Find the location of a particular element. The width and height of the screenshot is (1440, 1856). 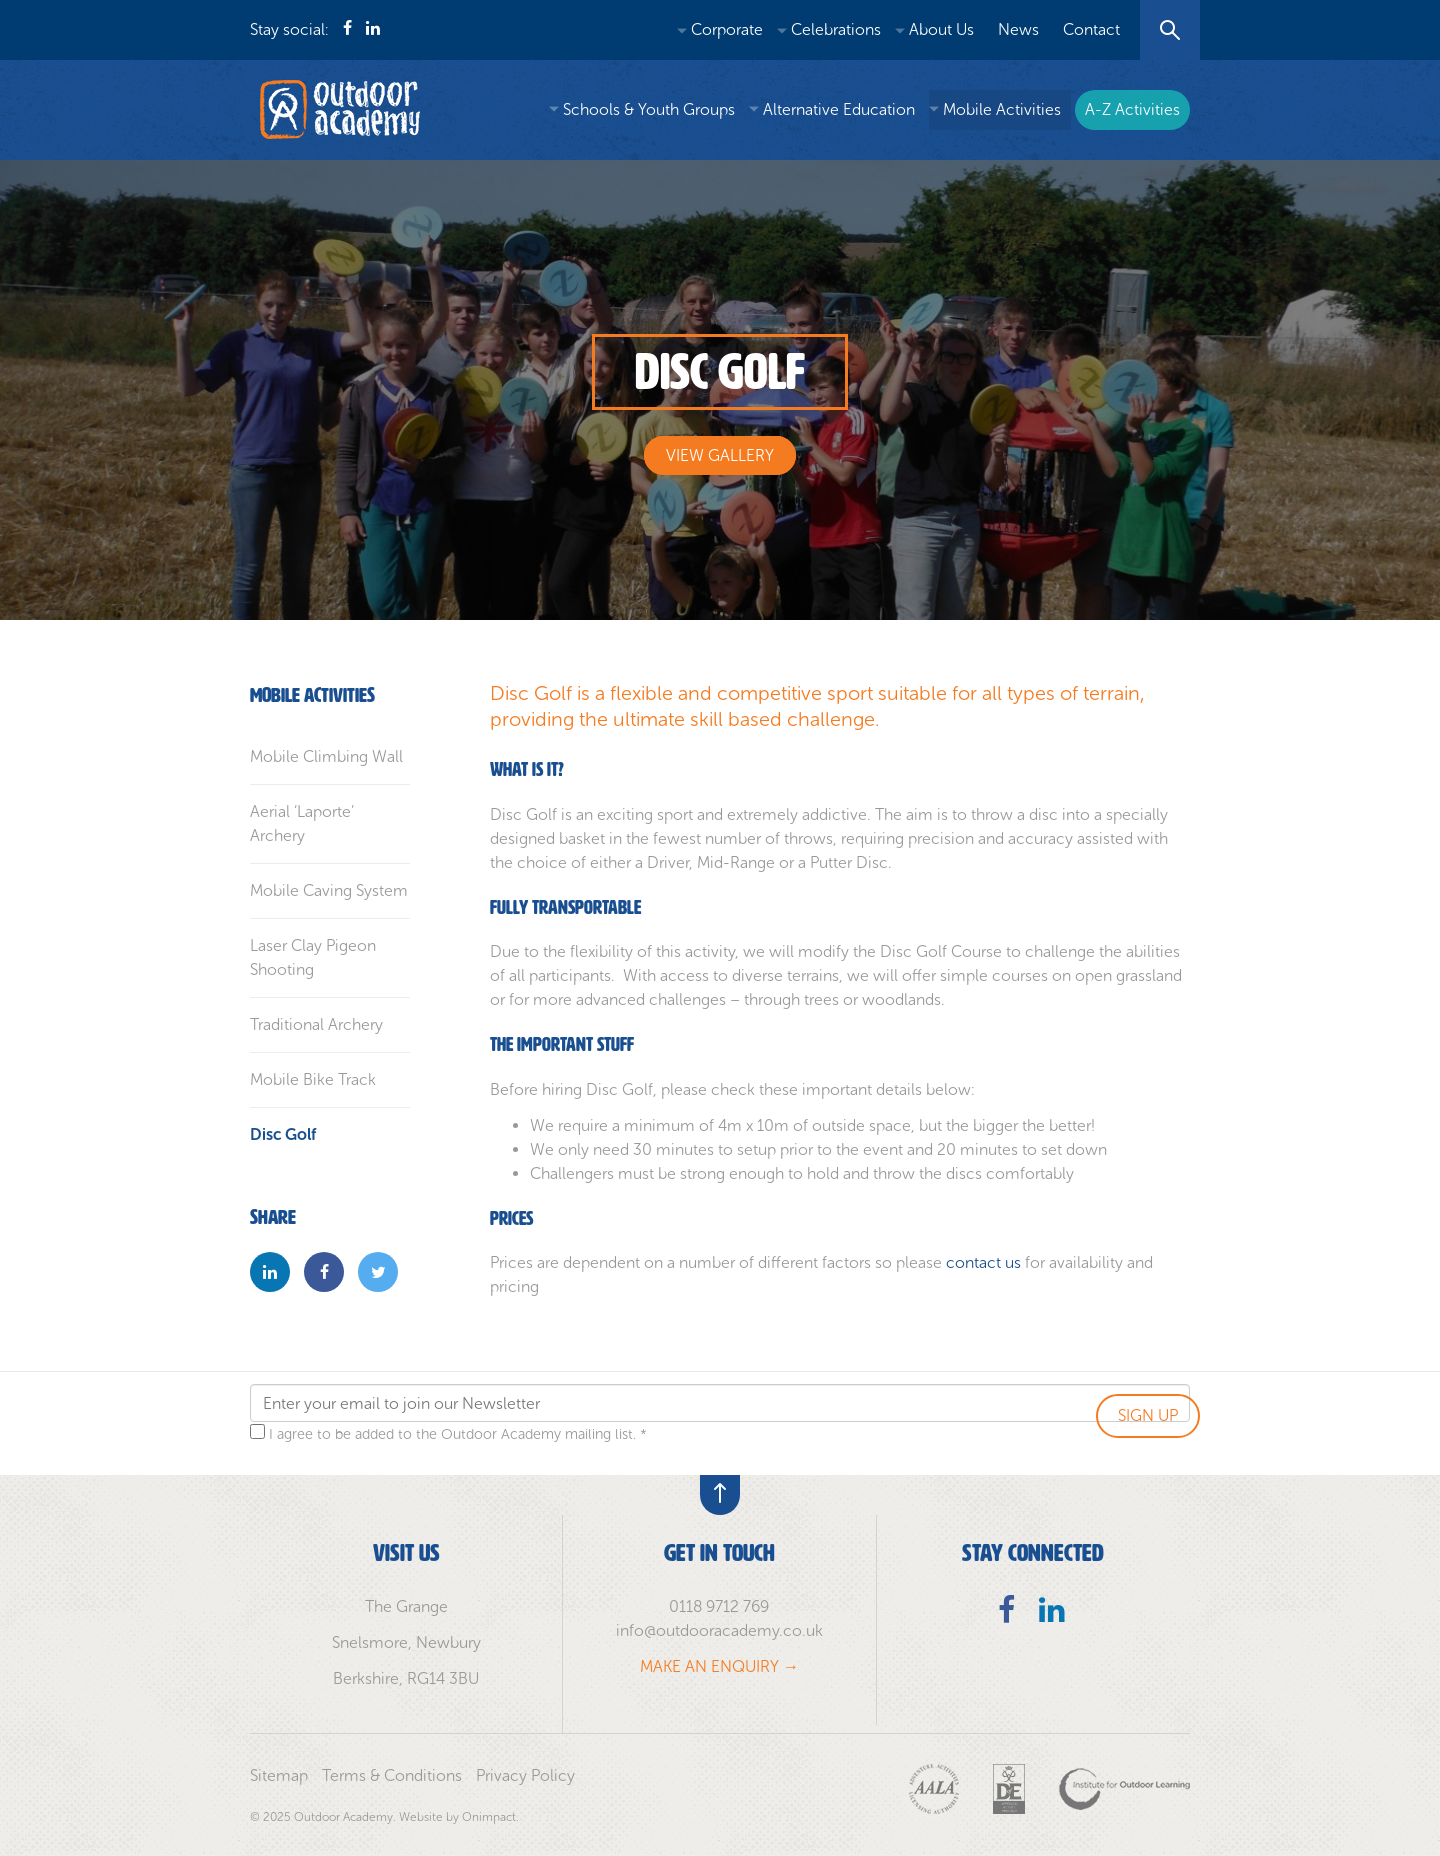

Contact is located at coordinates (1091, 29).